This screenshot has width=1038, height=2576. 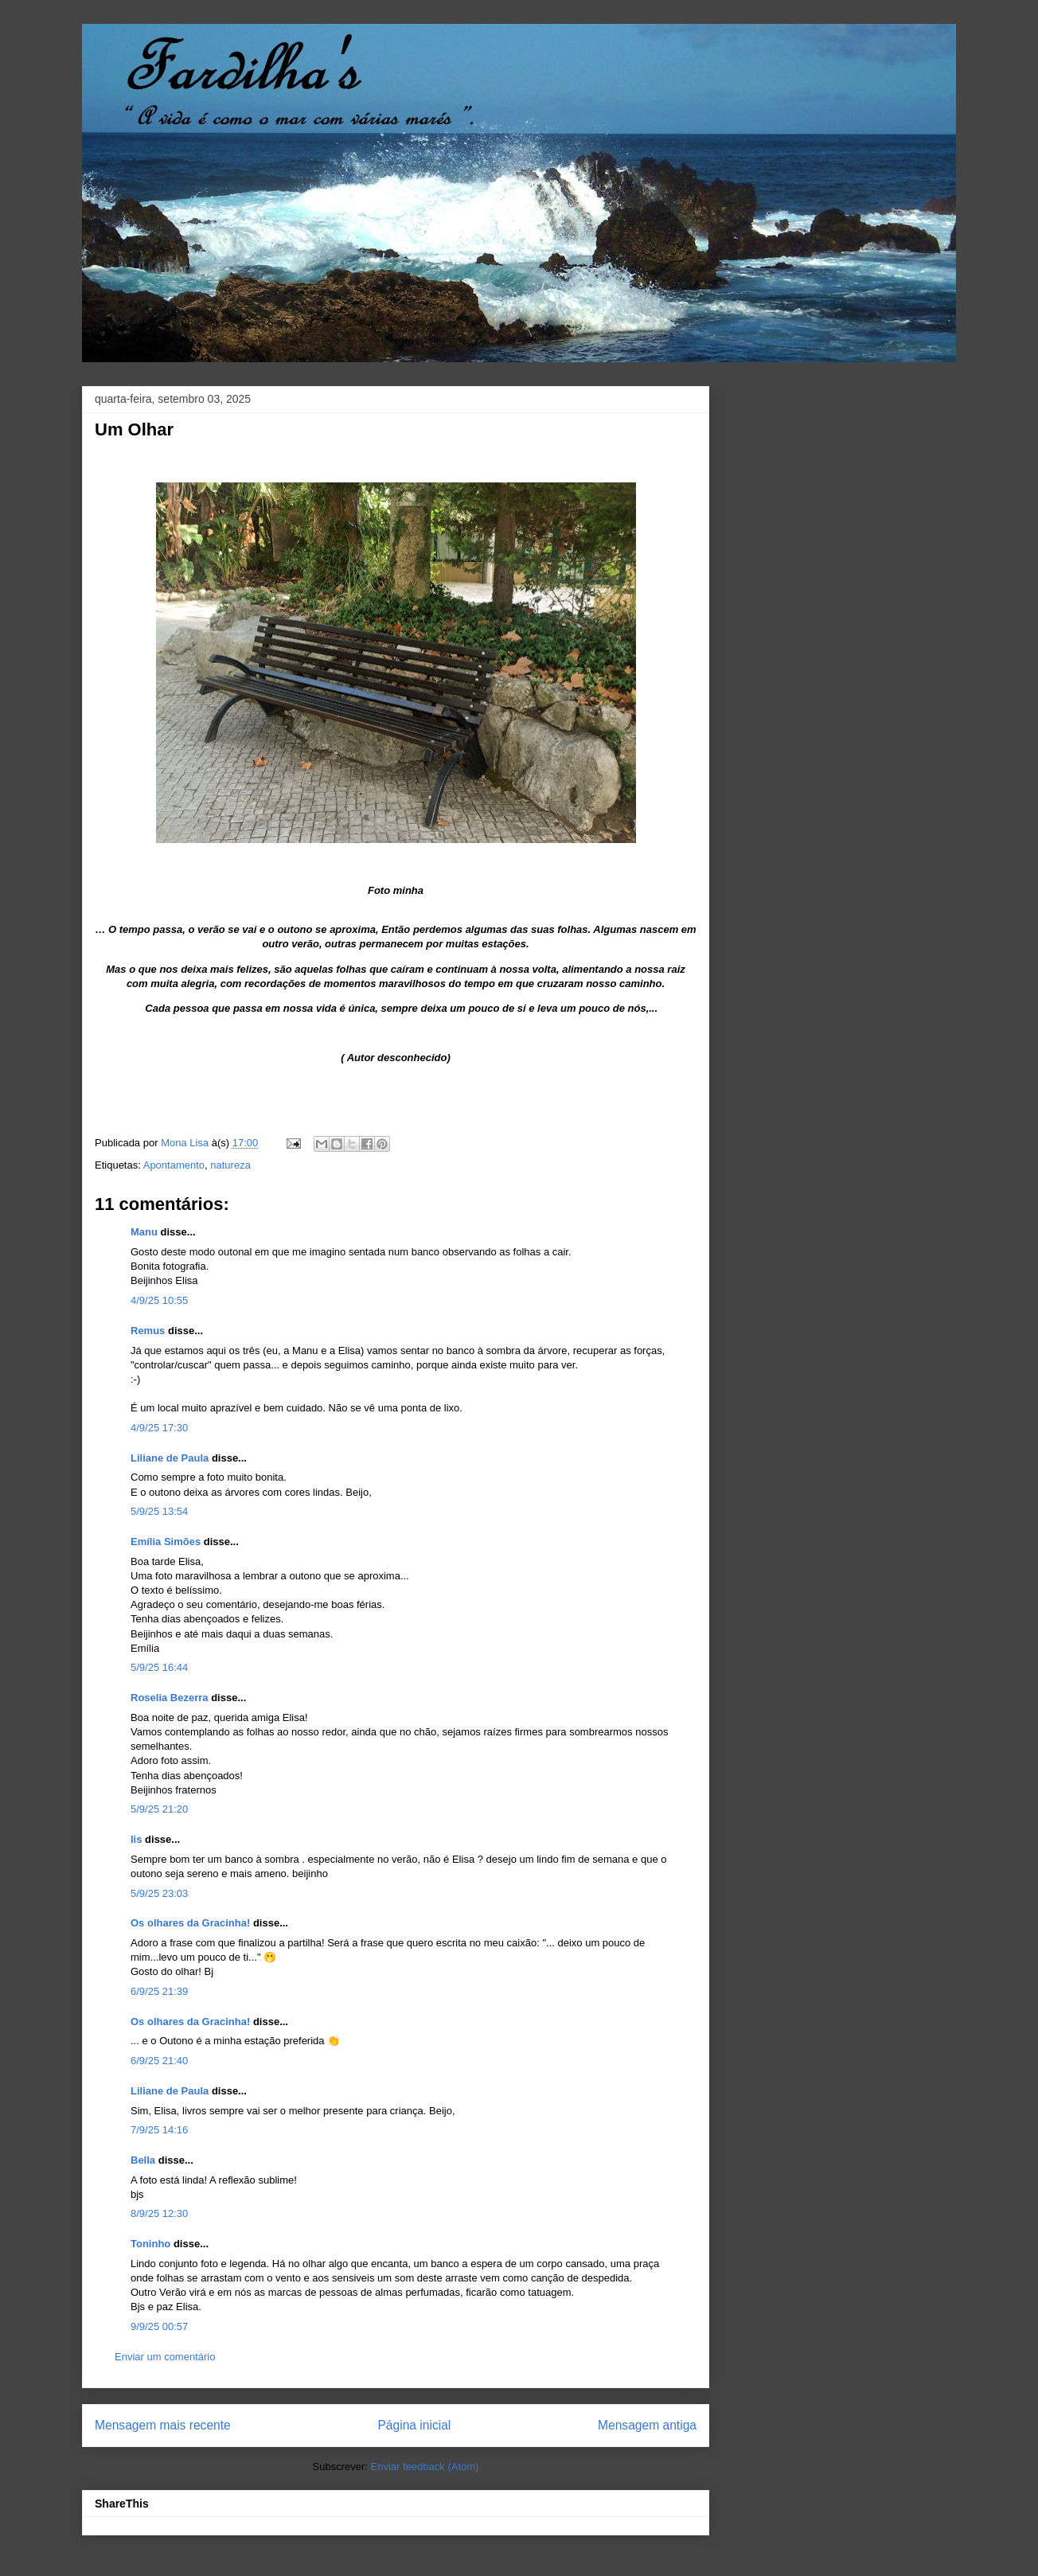 I want to click on Manu, so click(x=144, y=1232).